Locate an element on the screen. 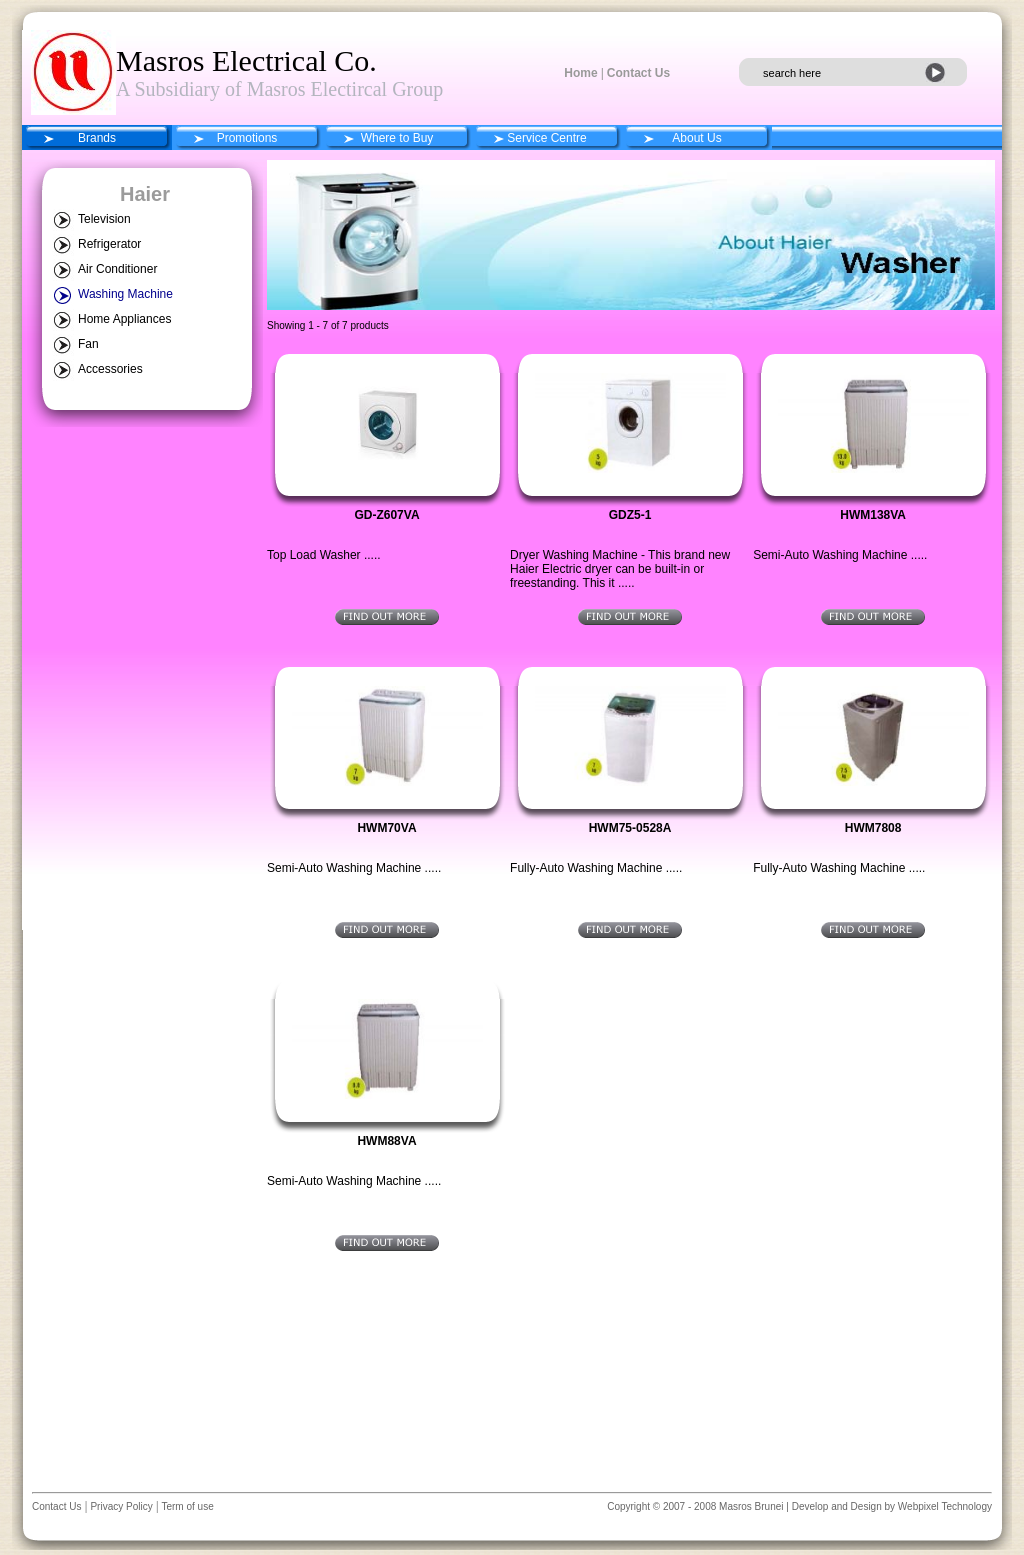  Refrigerator is located at coordinates (109, 244).